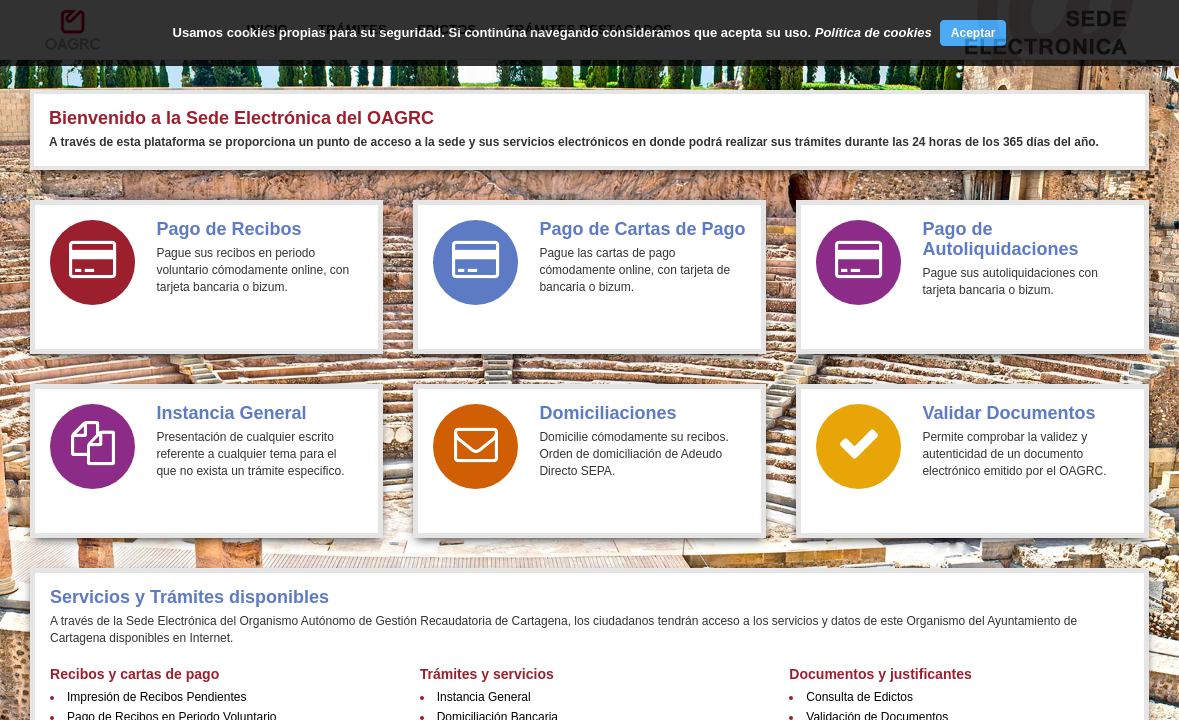 Image resolution: width=1179 pixels, height=720 pixels. What do you see at coordinates (873, 32) in the screenshot?
I see `Política de cookies` at bounding box center [873, 32].